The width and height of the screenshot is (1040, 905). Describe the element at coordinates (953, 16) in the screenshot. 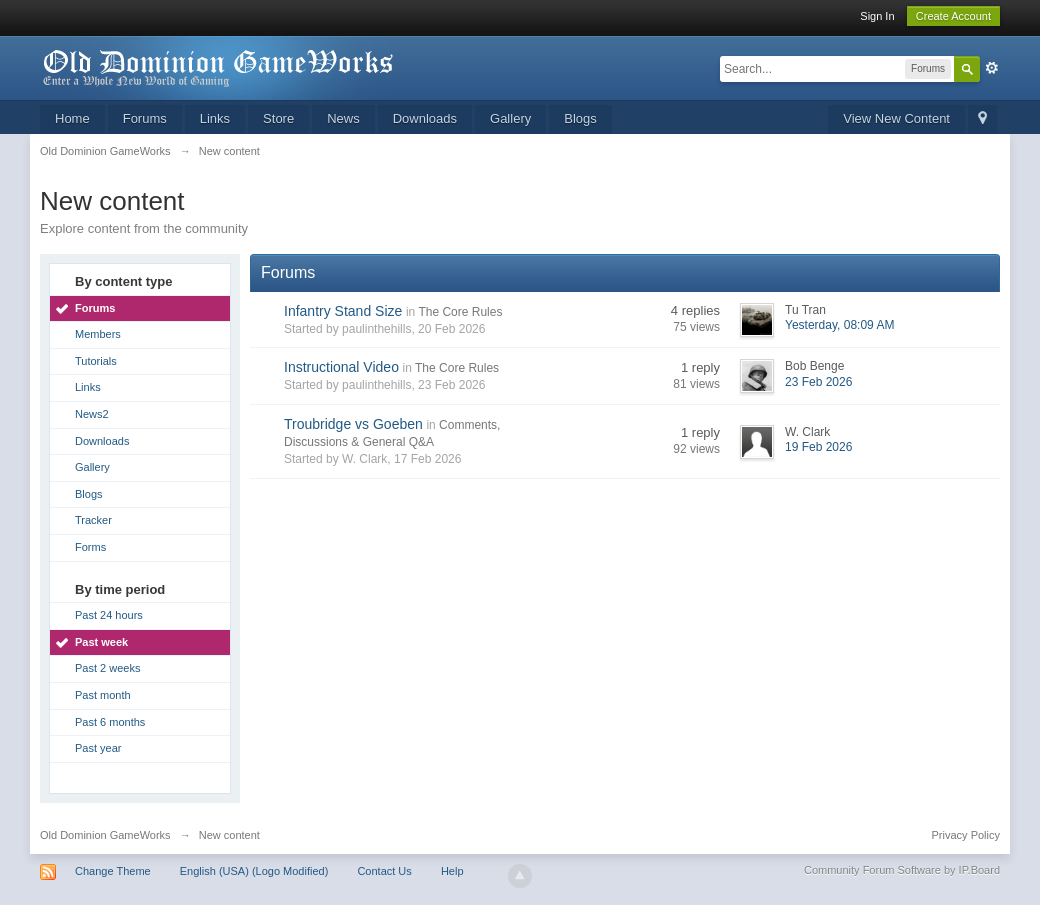

I see `Create Account` at that location.